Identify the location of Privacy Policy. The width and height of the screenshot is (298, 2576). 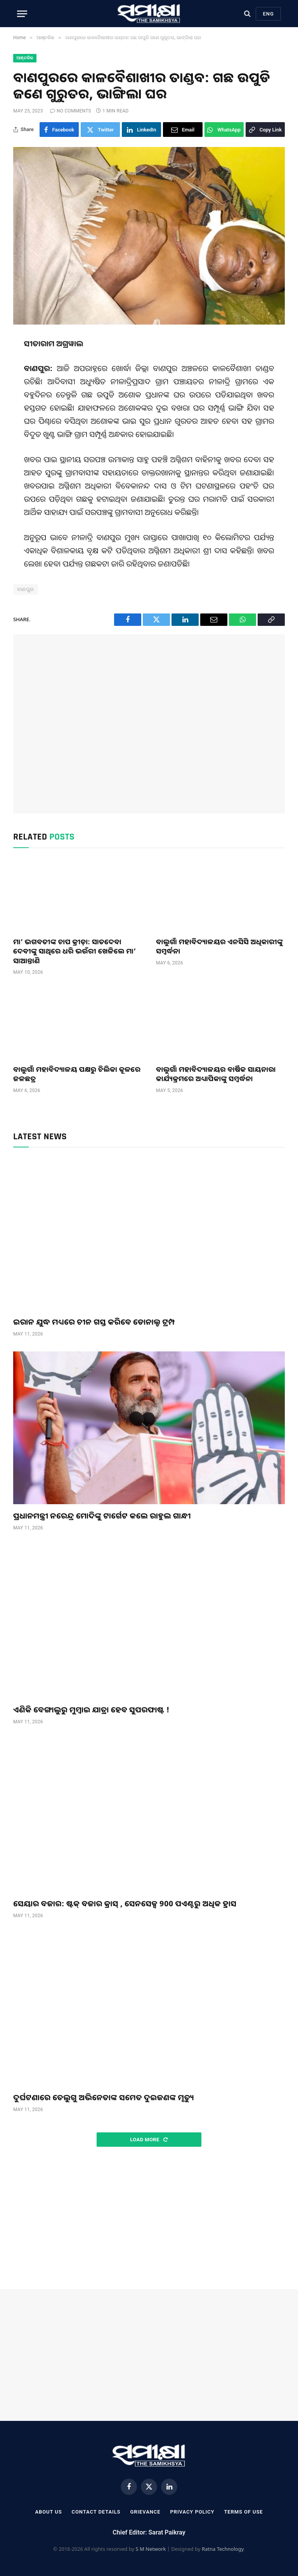
(192, 2512).